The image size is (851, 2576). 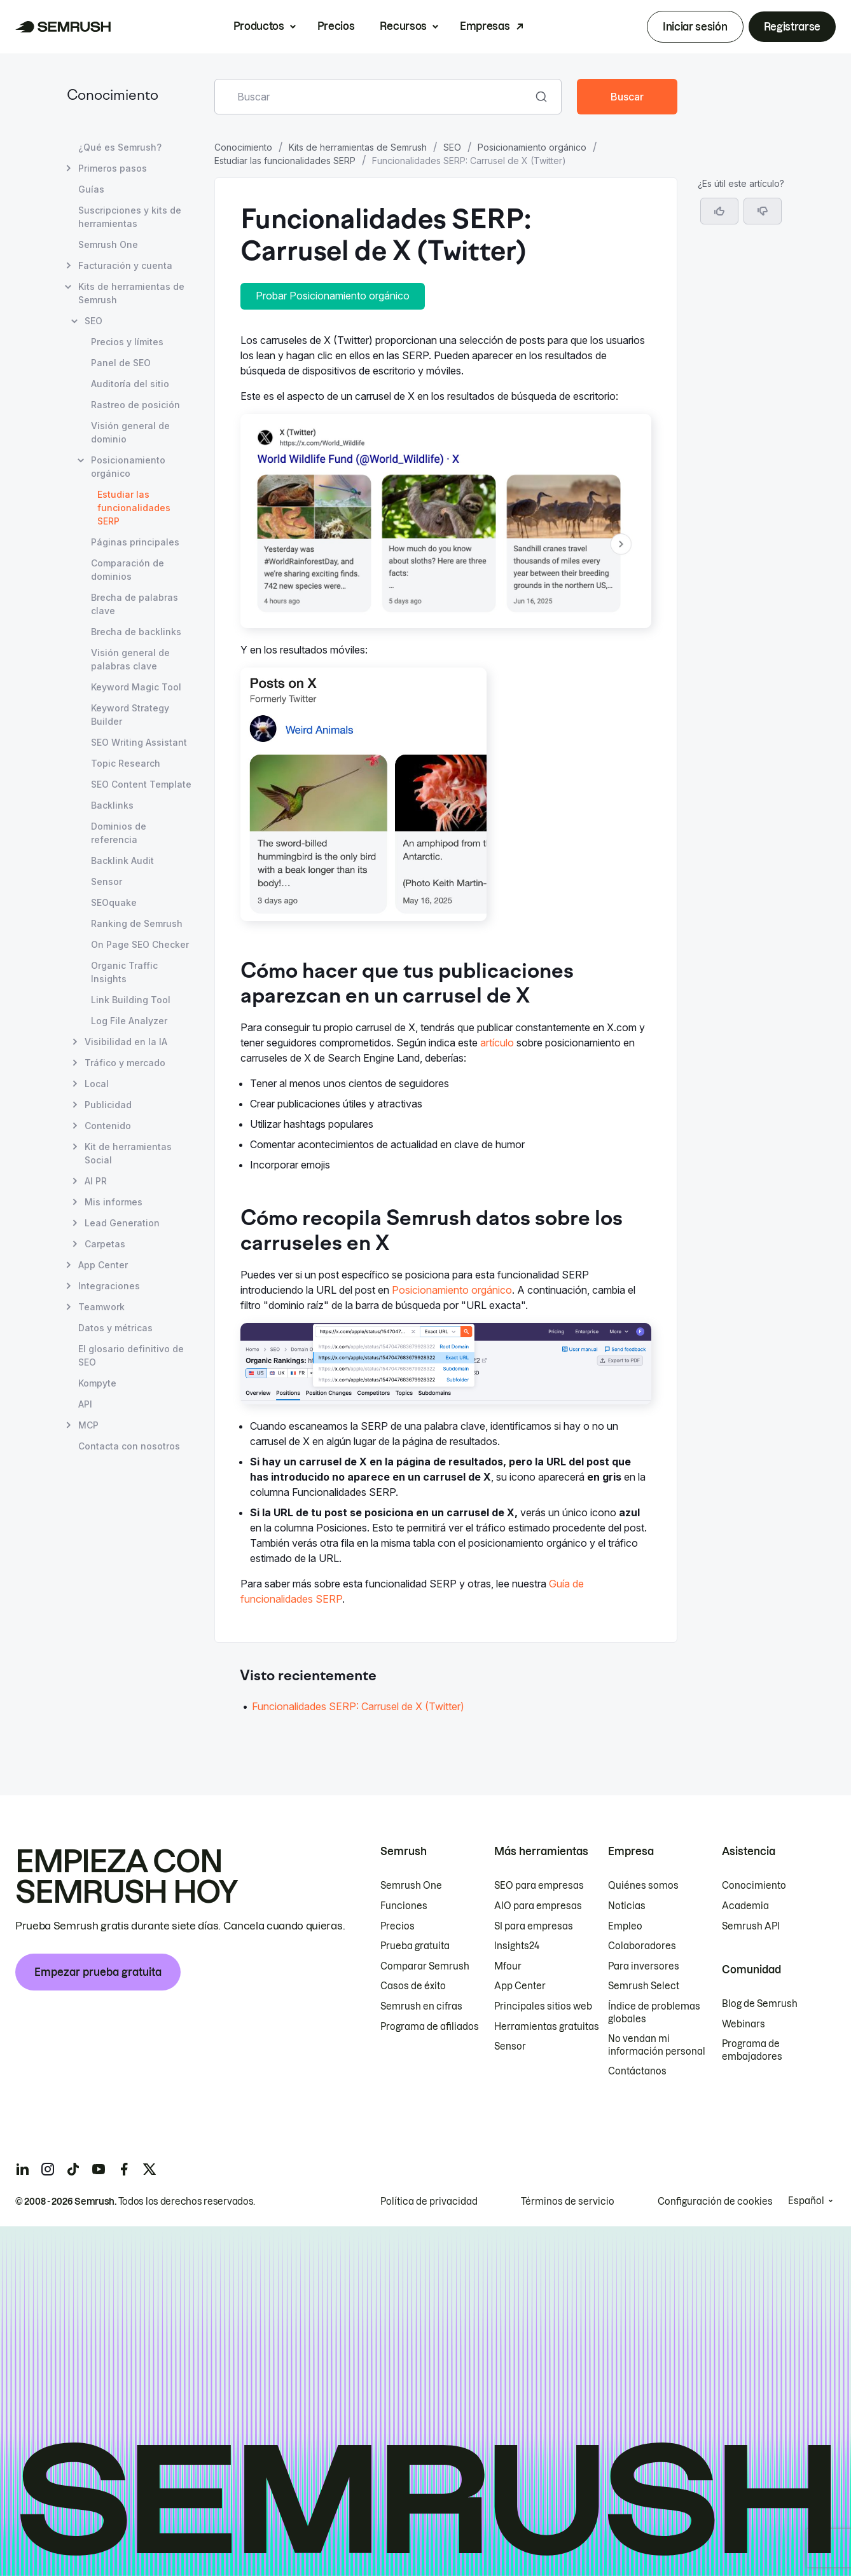 What do you see at coordinates (136, 631) in the screenshot?
I see `Brecha de backlinks [Abrir página Brecha de backlinks]` at bounding box center [136, 631].